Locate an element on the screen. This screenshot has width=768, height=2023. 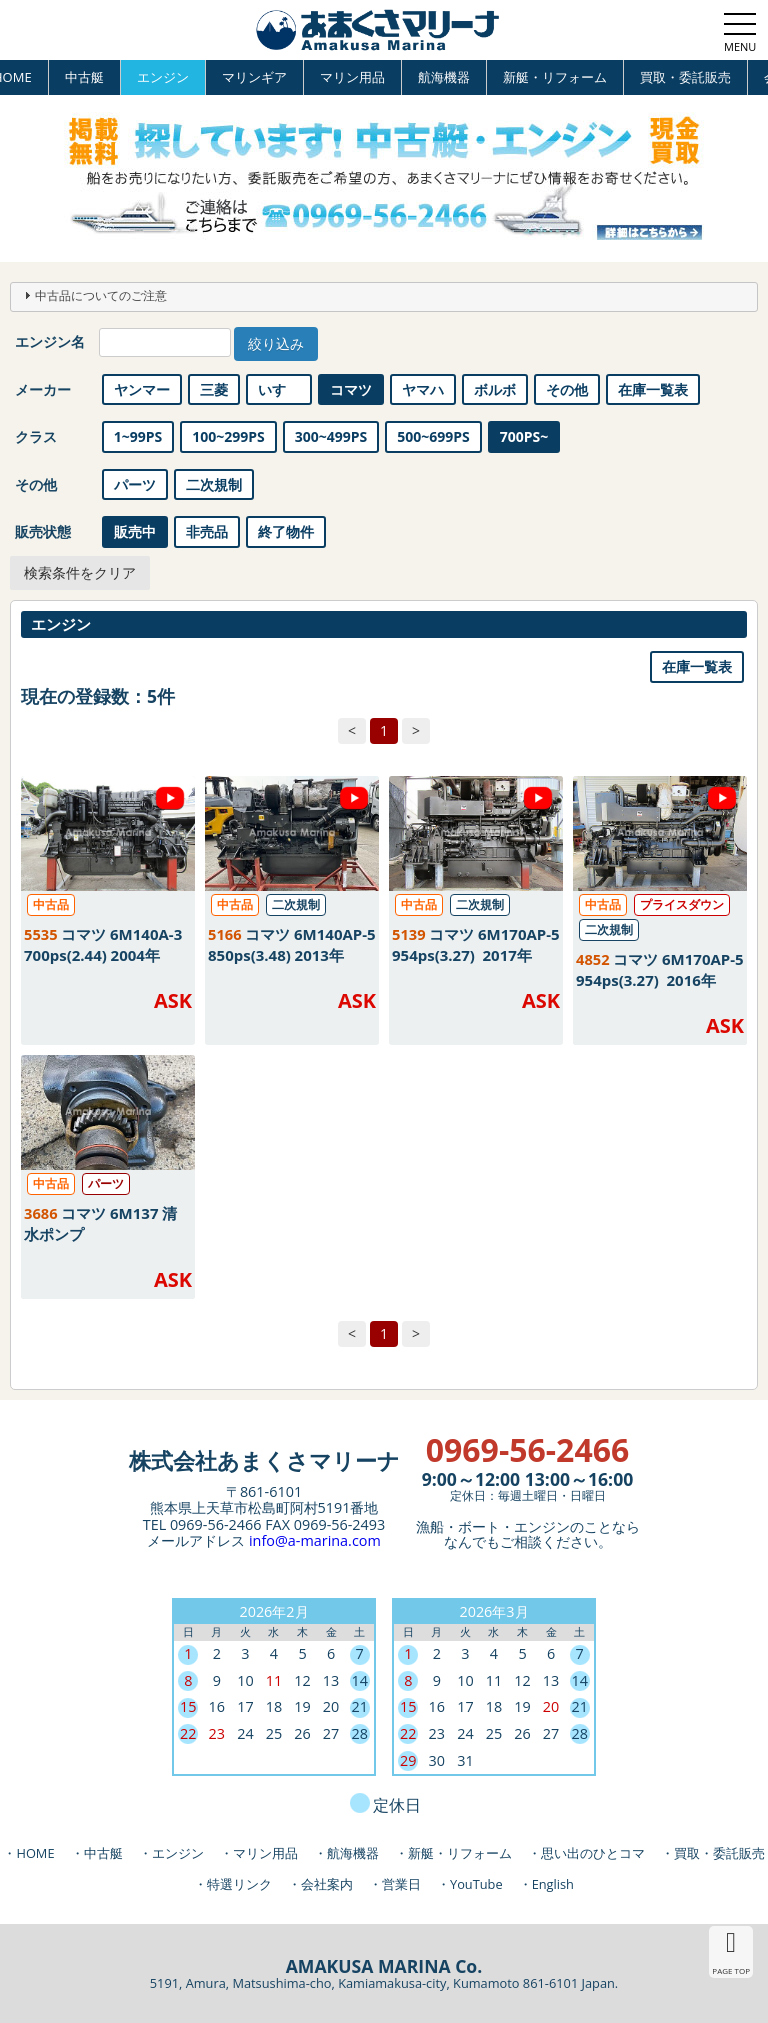
info@a-marina.com is located at coordinates (315, 1540).